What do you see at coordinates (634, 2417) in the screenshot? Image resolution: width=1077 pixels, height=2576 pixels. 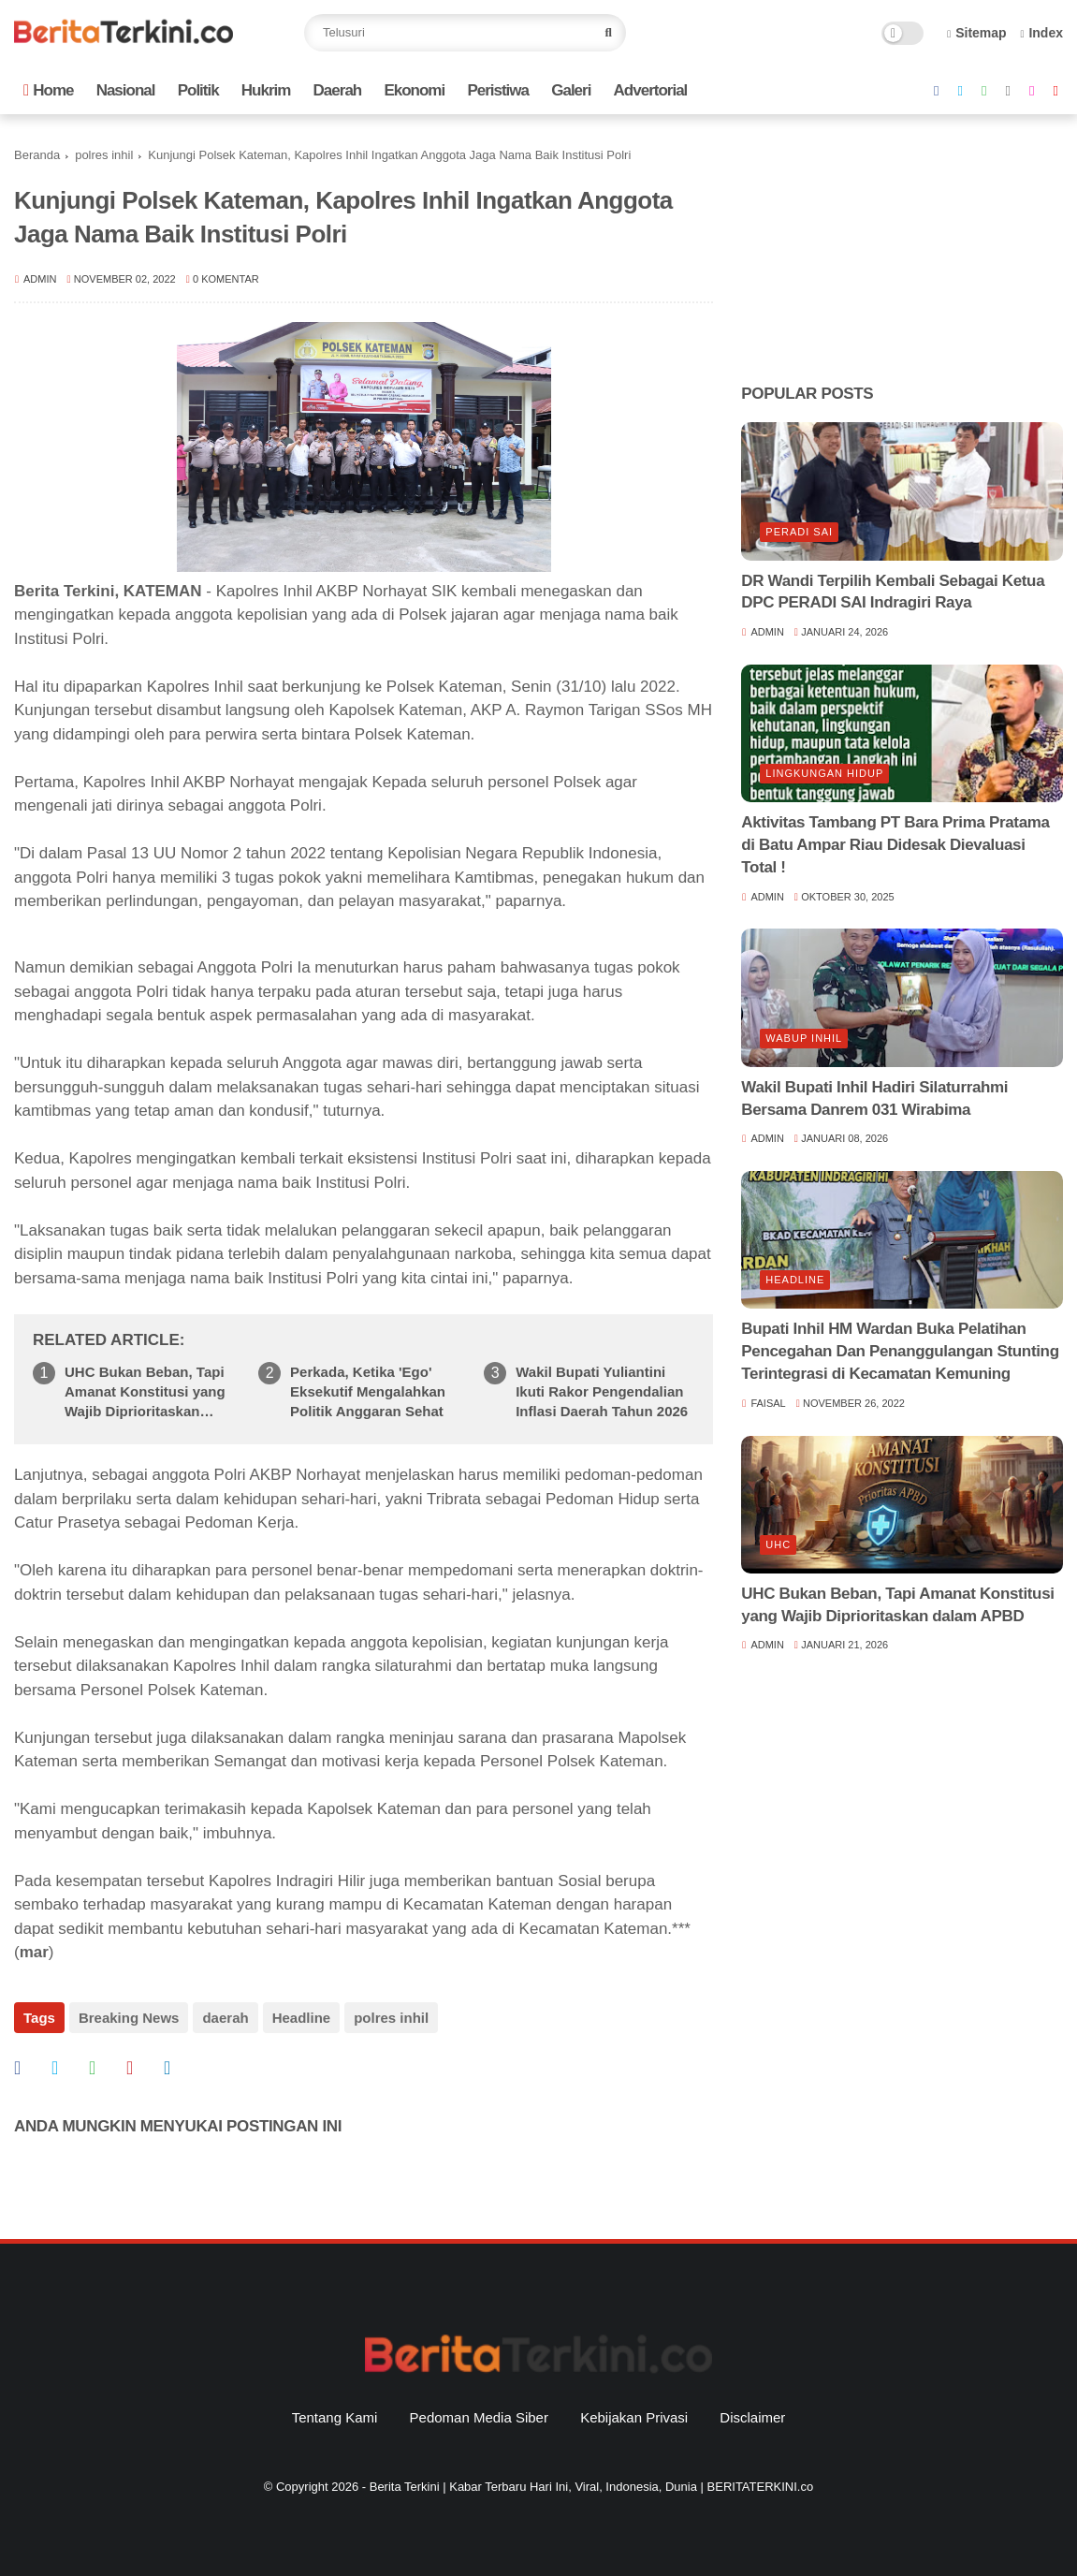 I see `Kebijakan Privasi` at bounding box center [634, 2417].